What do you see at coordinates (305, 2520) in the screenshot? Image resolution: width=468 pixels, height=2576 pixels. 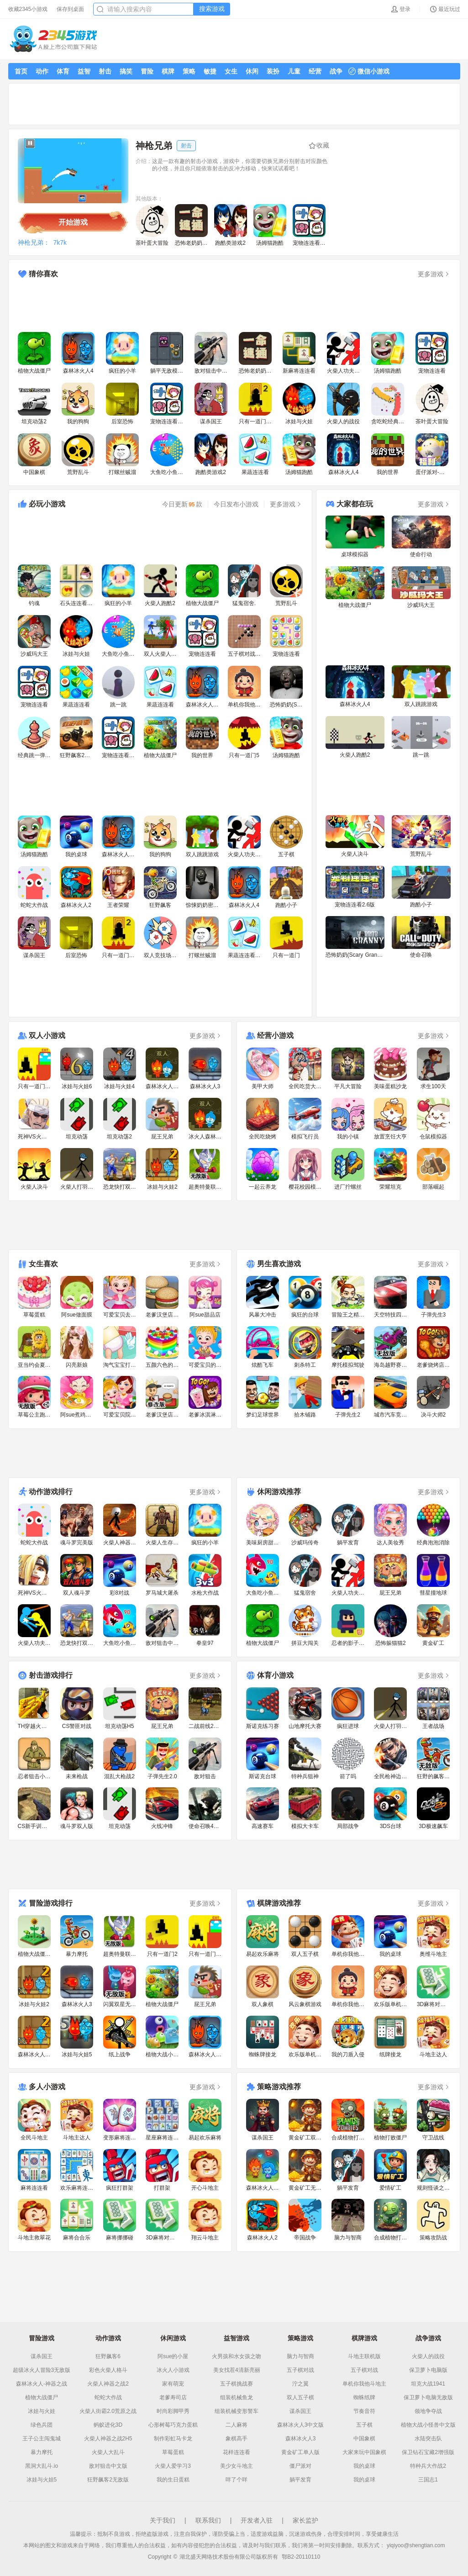 I see `家长监护` at bounding box center [305, 2520].